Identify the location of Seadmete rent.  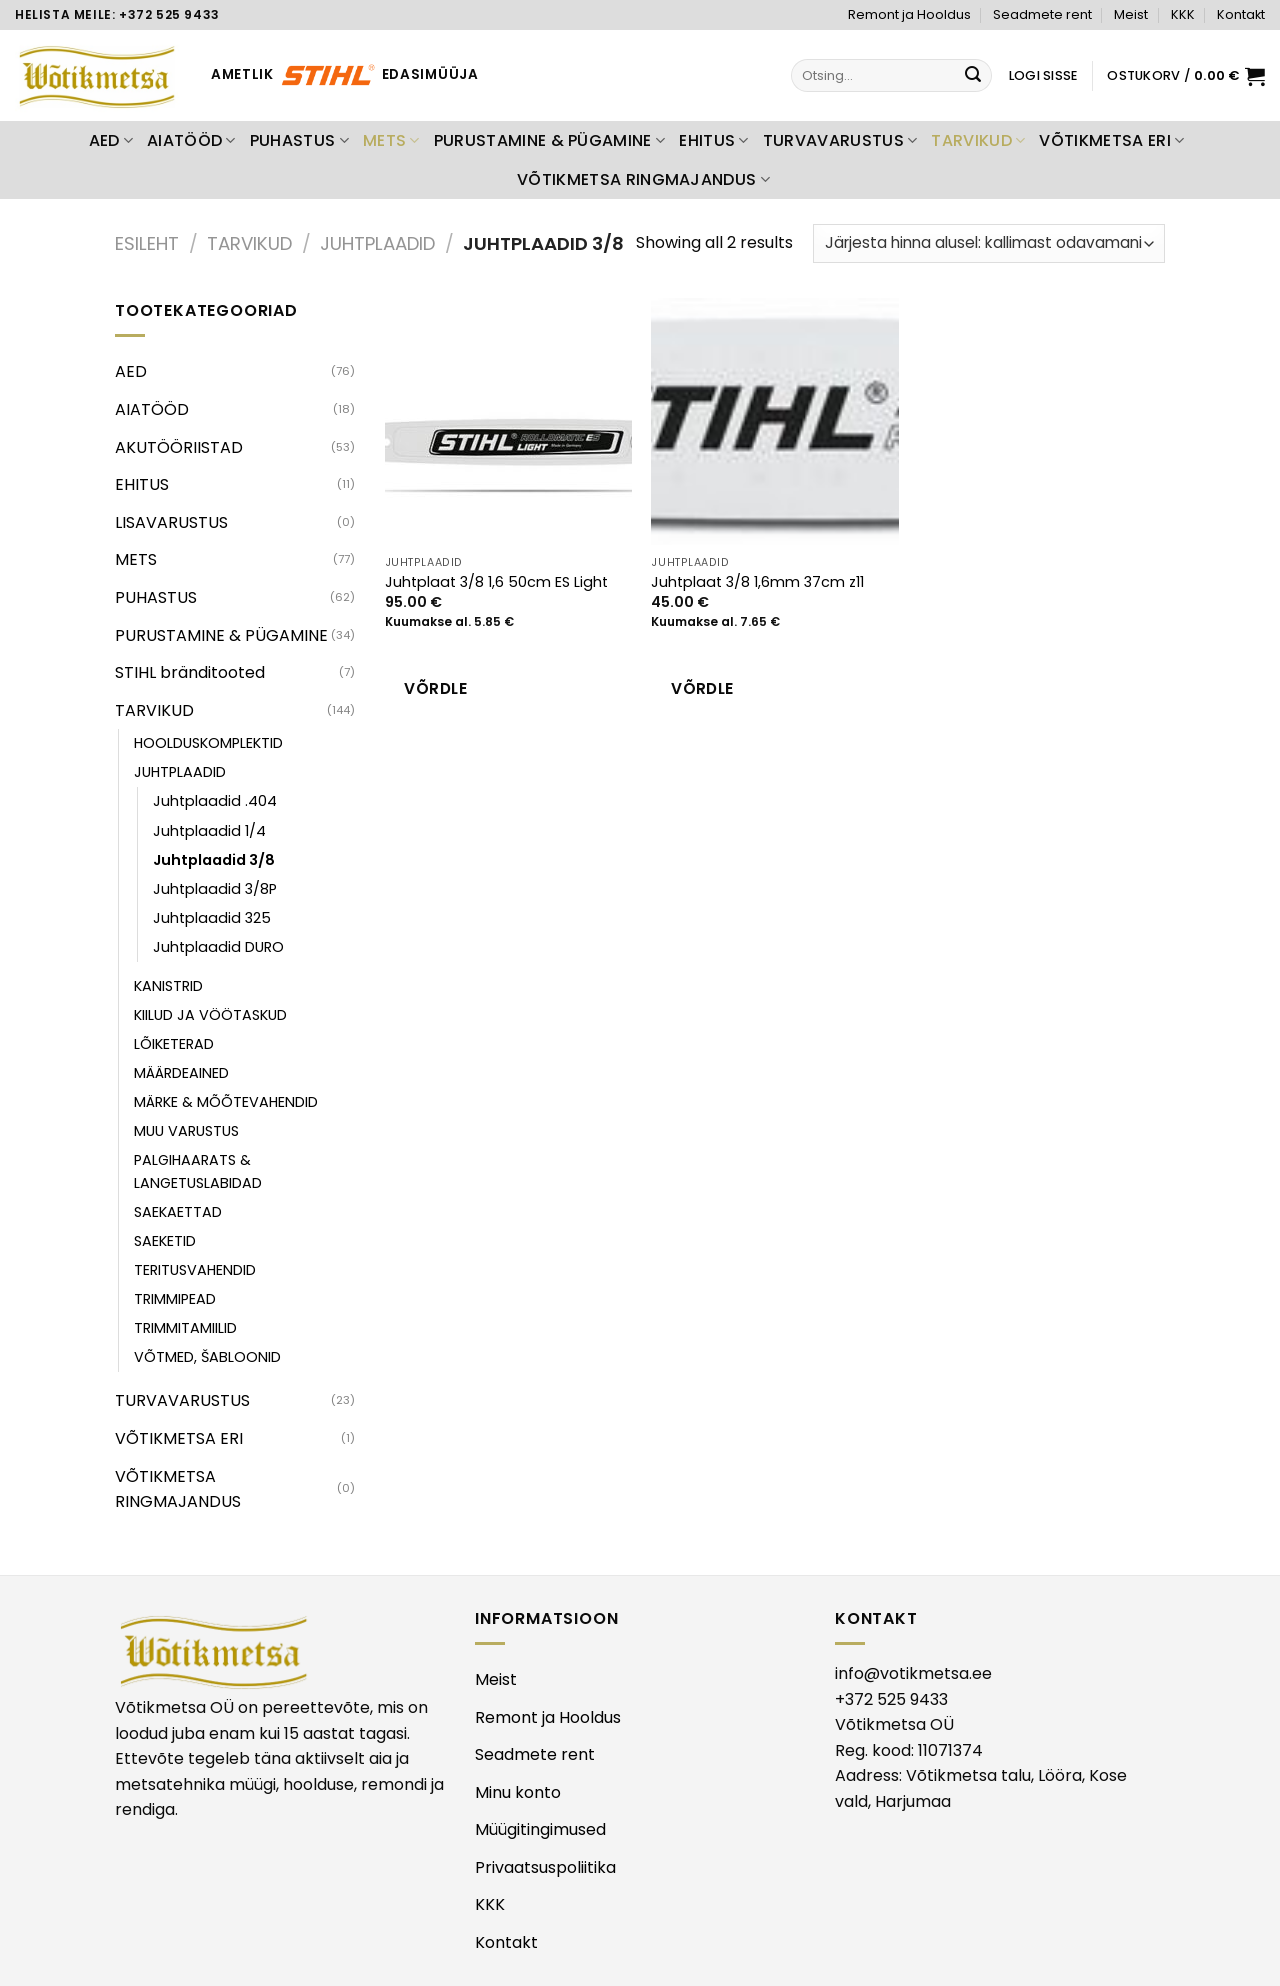
(1042, 14).